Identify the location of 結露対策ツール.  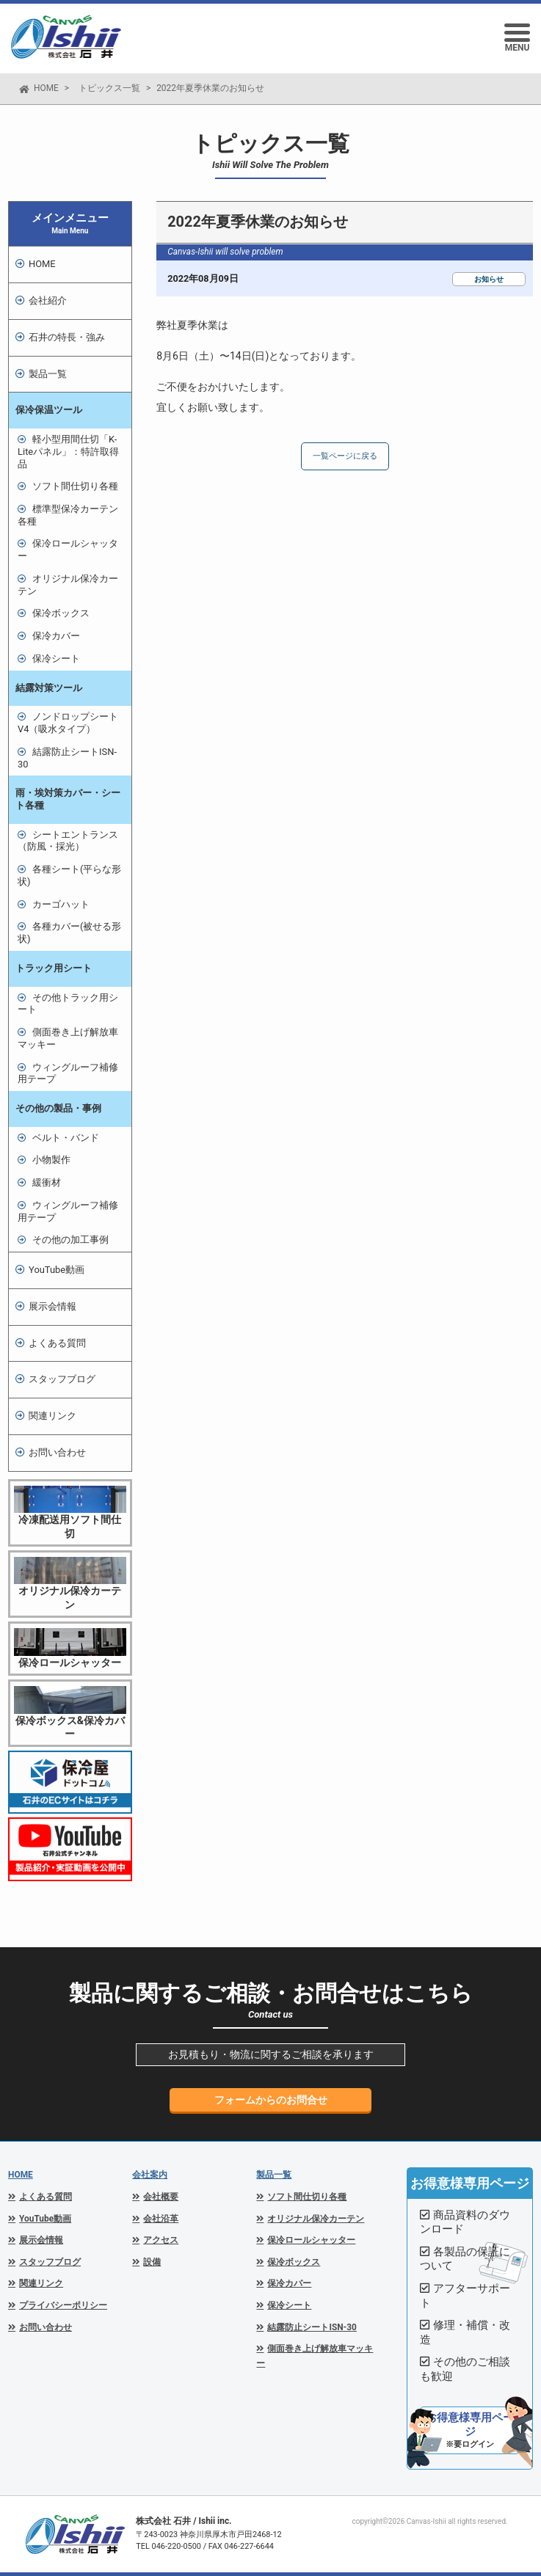
(48, 687).